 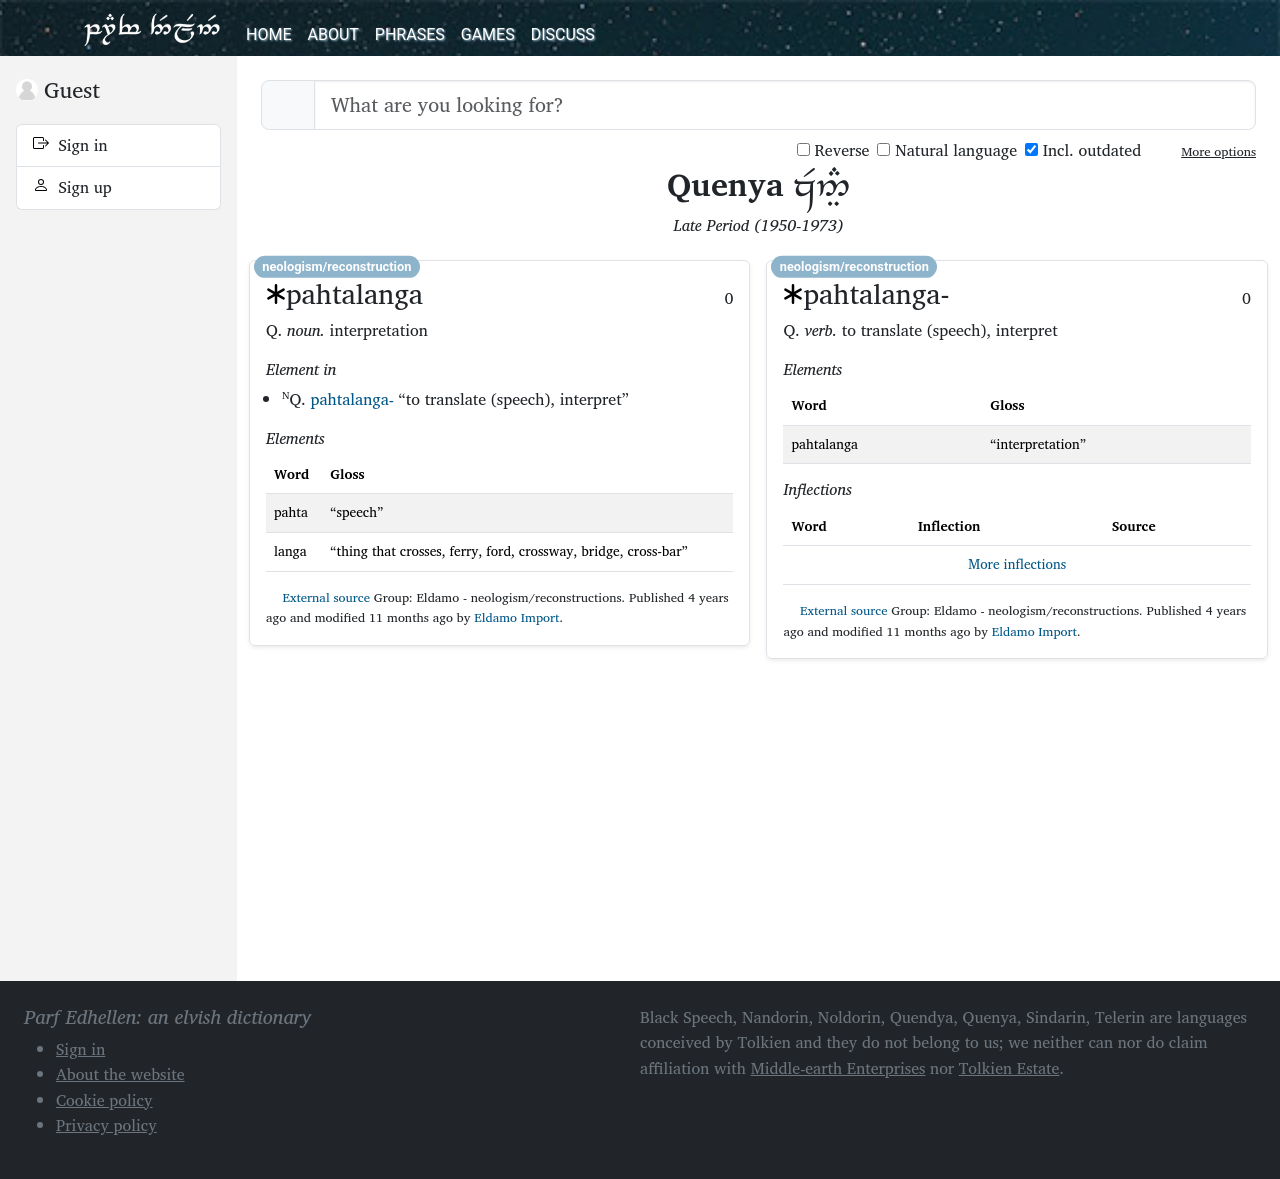 I want to click on Natural language, so click(x=947, y=150).